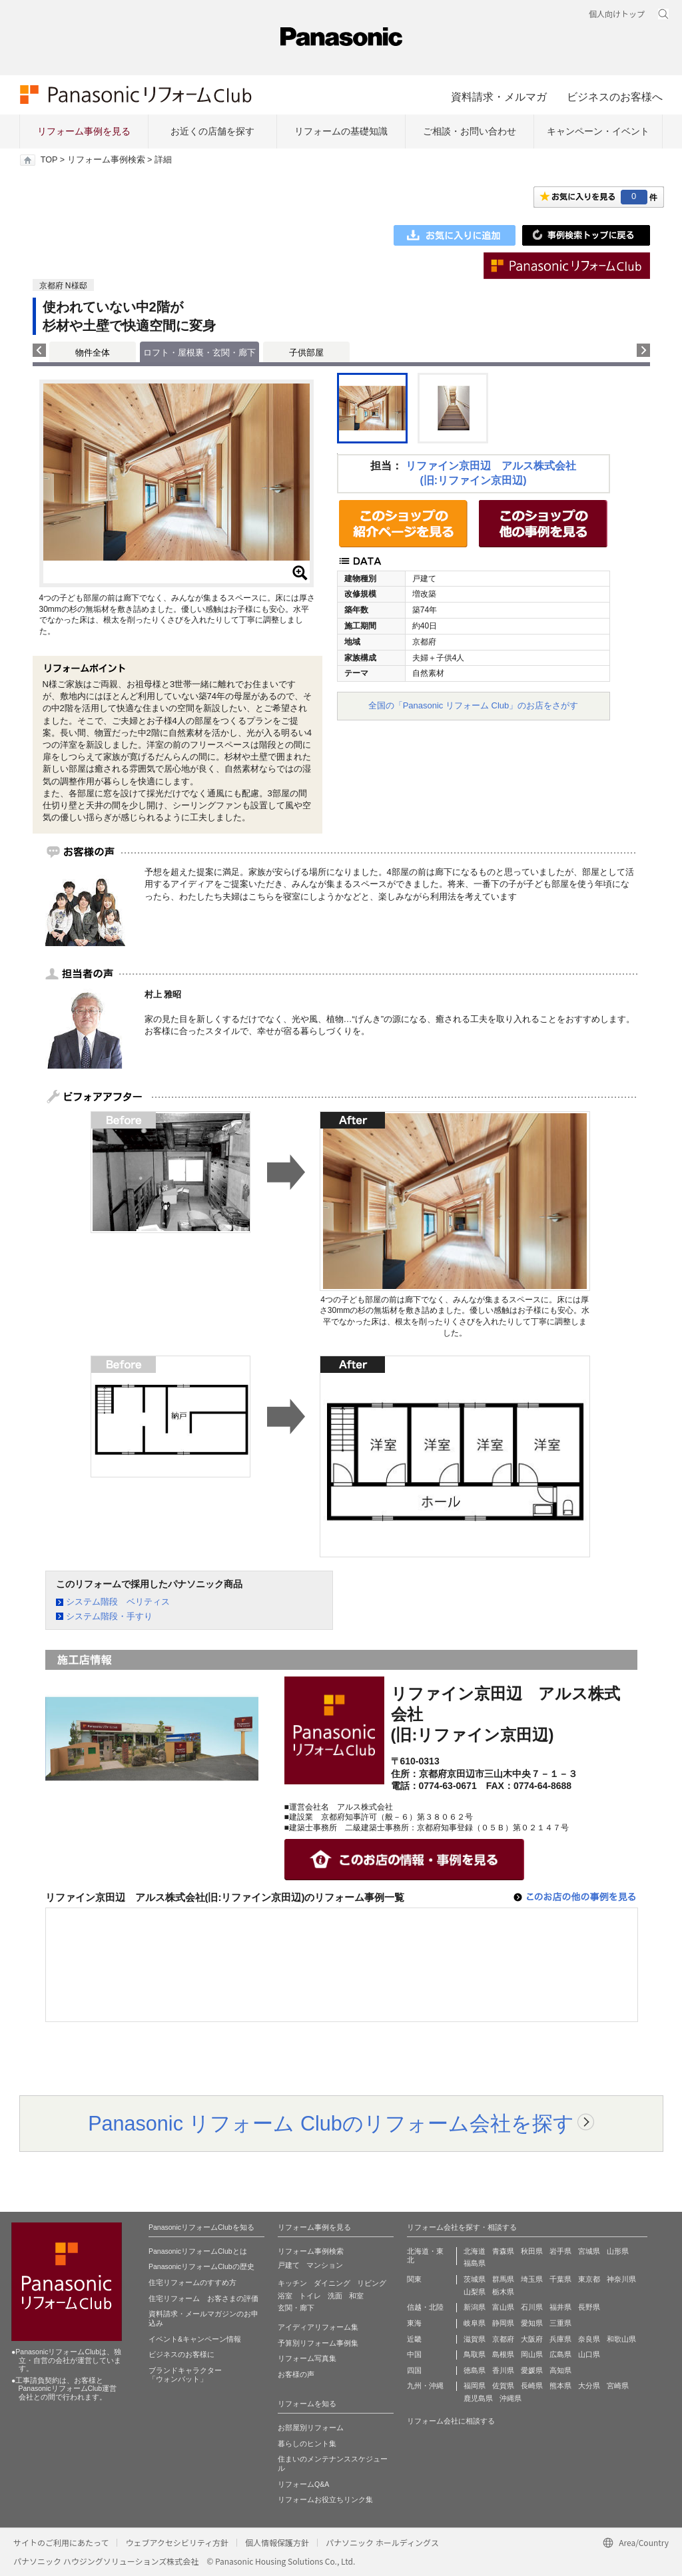 The height and width of the screenshot is (2576, 682). What do you see at coordinates (532, 2307) in the screenshot?
I see `石川県` at bounding box center [532, 2307].